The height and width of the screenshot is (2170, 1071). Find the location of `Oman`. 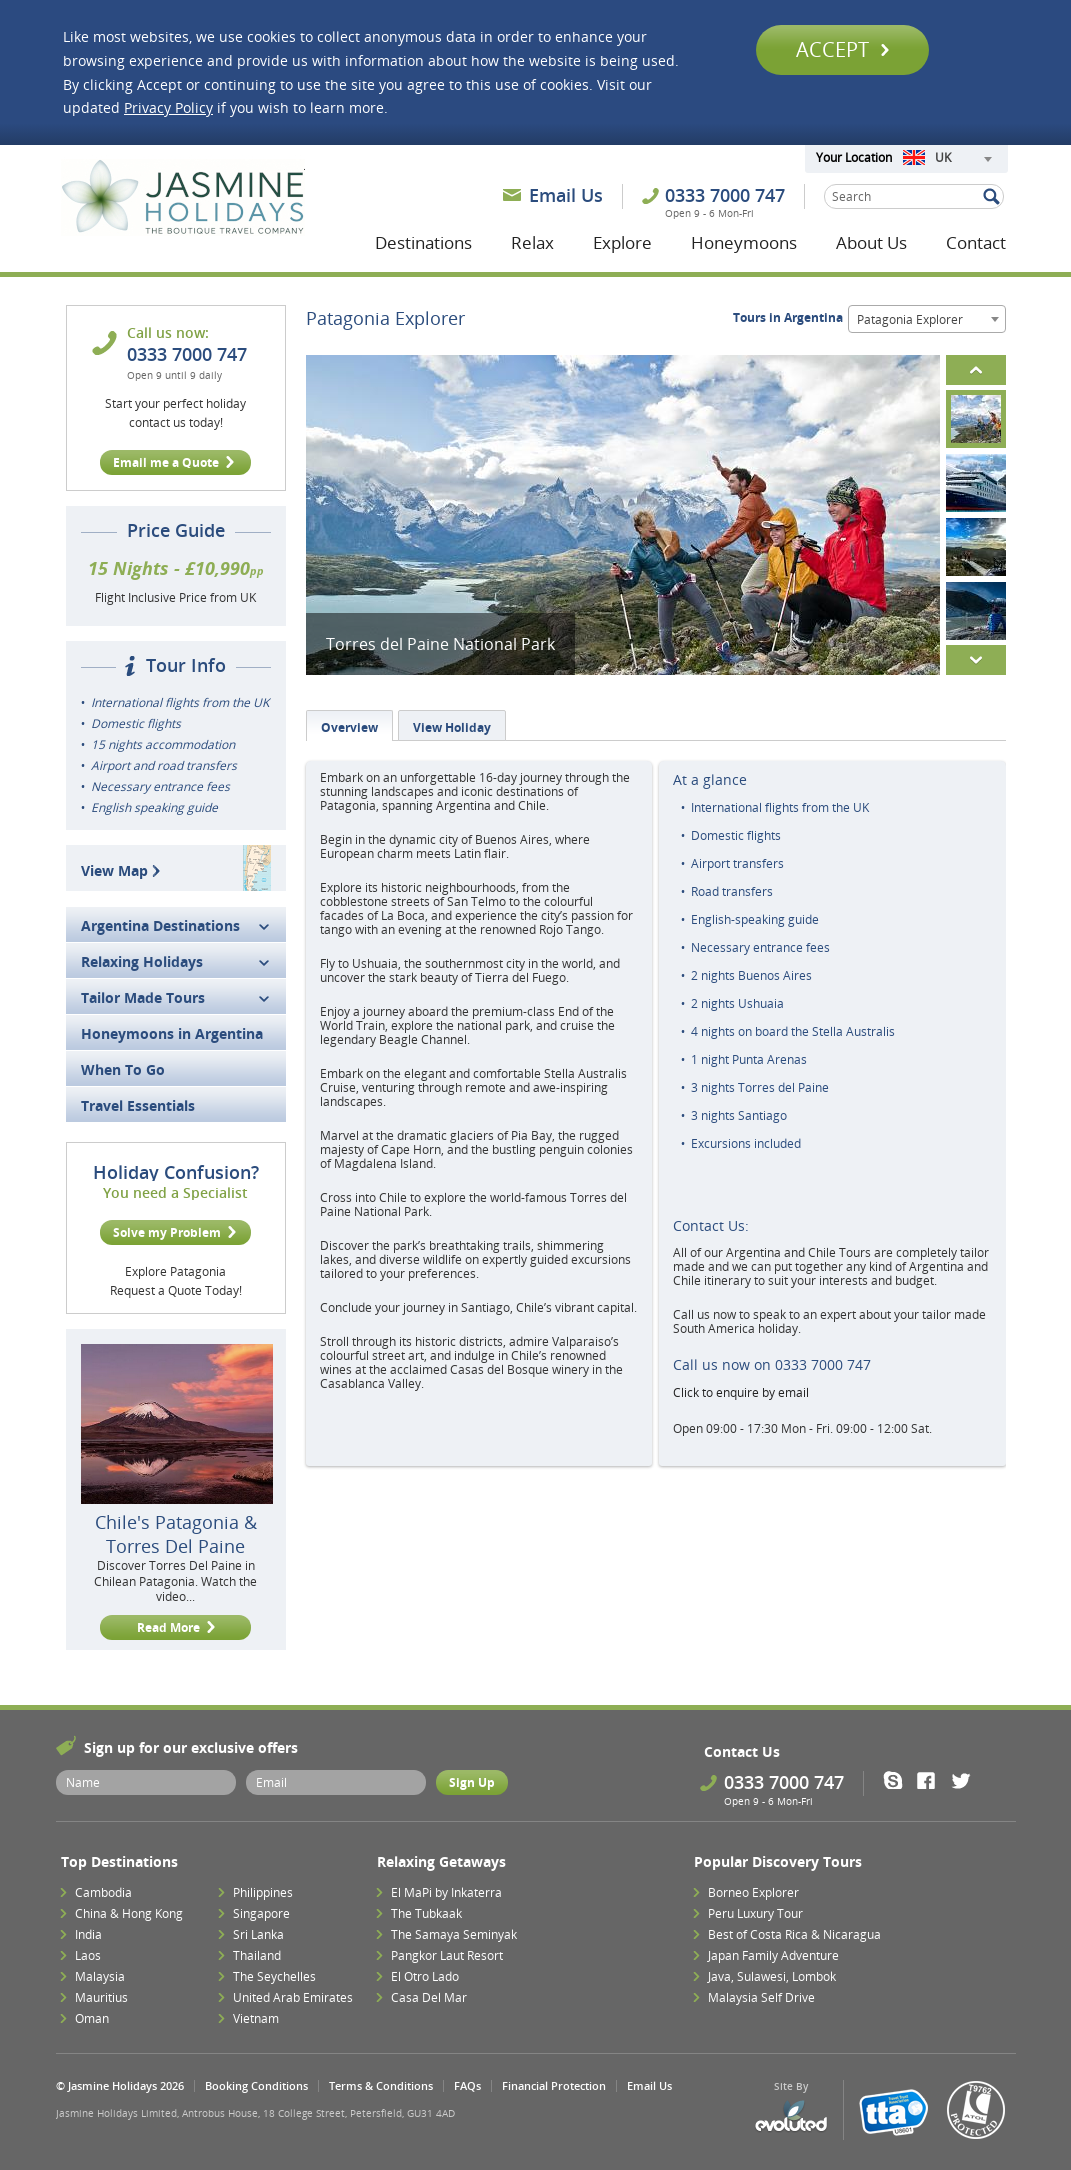

Oman is located at coordinates (92, 2018).